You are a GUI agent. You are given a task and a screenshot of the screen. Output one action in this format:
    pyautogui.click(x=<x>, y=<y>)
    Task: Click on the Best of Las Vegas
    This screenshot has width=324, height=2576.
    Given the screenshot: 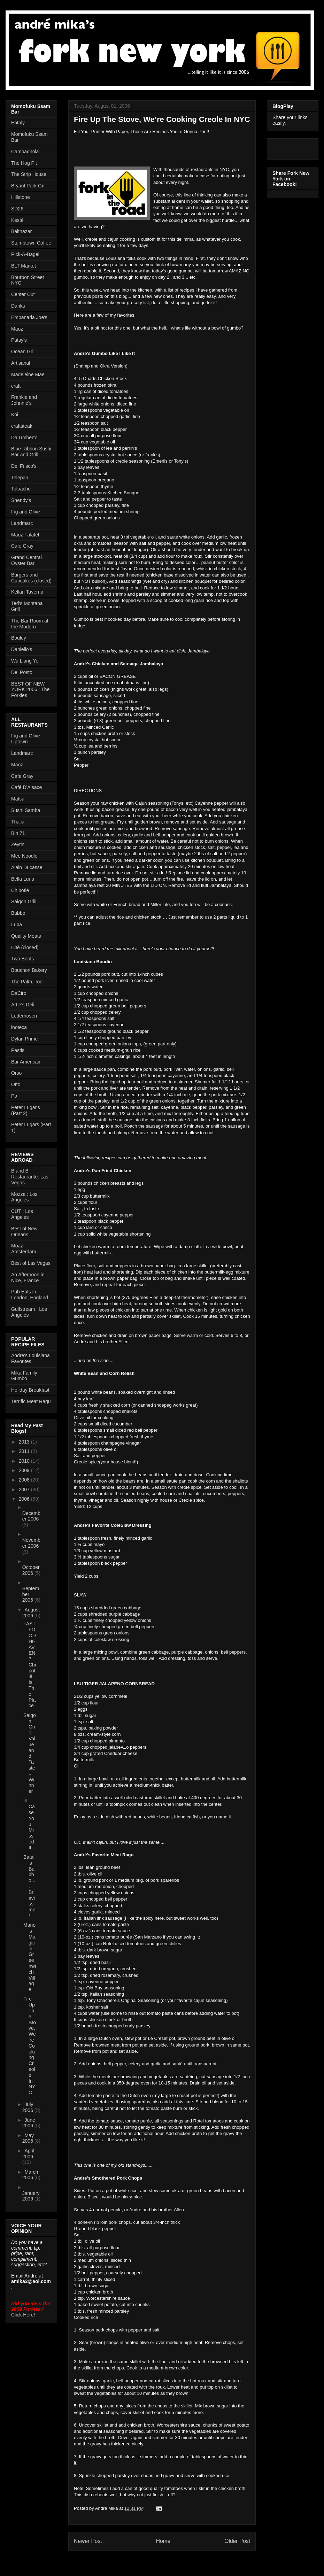 What is the action you would take?
    pyautogui.click(x=31, y=1263)
    